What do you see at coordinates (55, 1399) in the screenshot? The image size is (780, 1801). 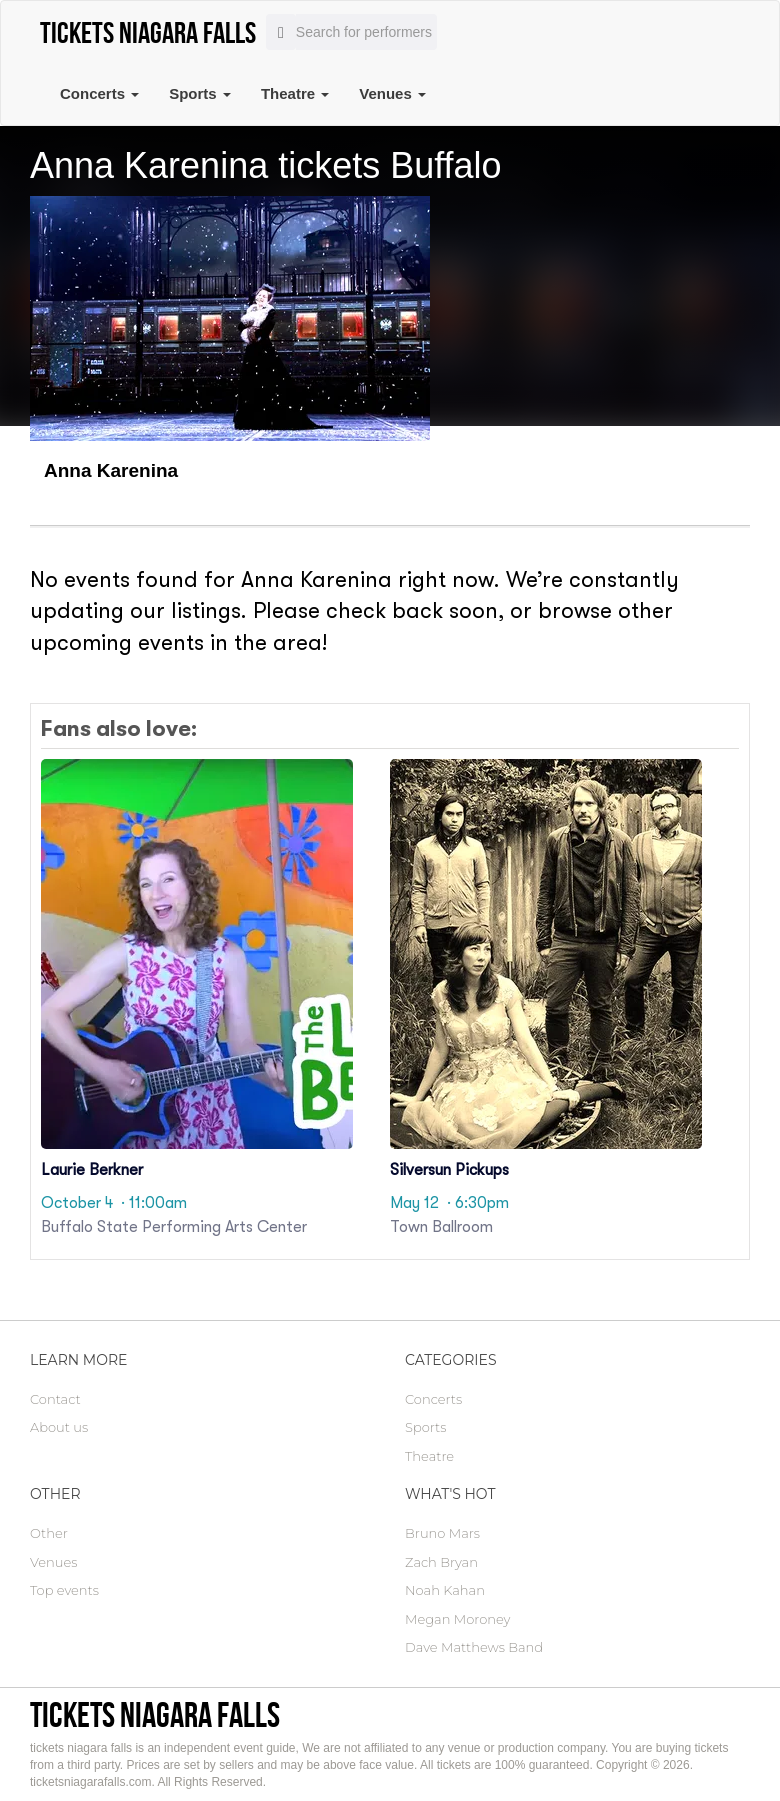 I see `Contact` at bounding box center [55, 1399].